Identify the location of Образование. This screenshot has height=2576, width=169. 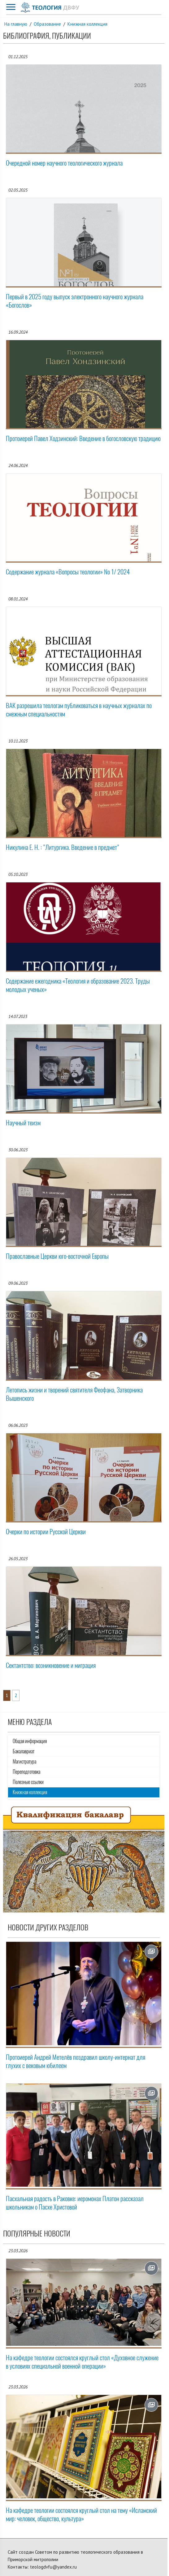
(47, 24).